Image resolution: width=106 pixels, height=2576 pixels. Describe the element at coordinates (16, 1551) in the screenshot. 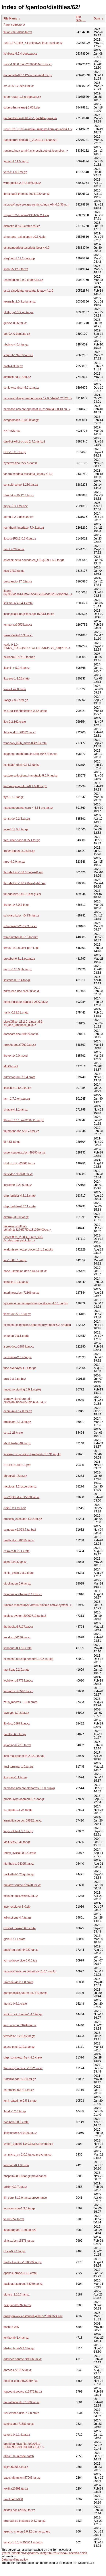

I see `cairo-rs-0.21.1.crate` at that location.